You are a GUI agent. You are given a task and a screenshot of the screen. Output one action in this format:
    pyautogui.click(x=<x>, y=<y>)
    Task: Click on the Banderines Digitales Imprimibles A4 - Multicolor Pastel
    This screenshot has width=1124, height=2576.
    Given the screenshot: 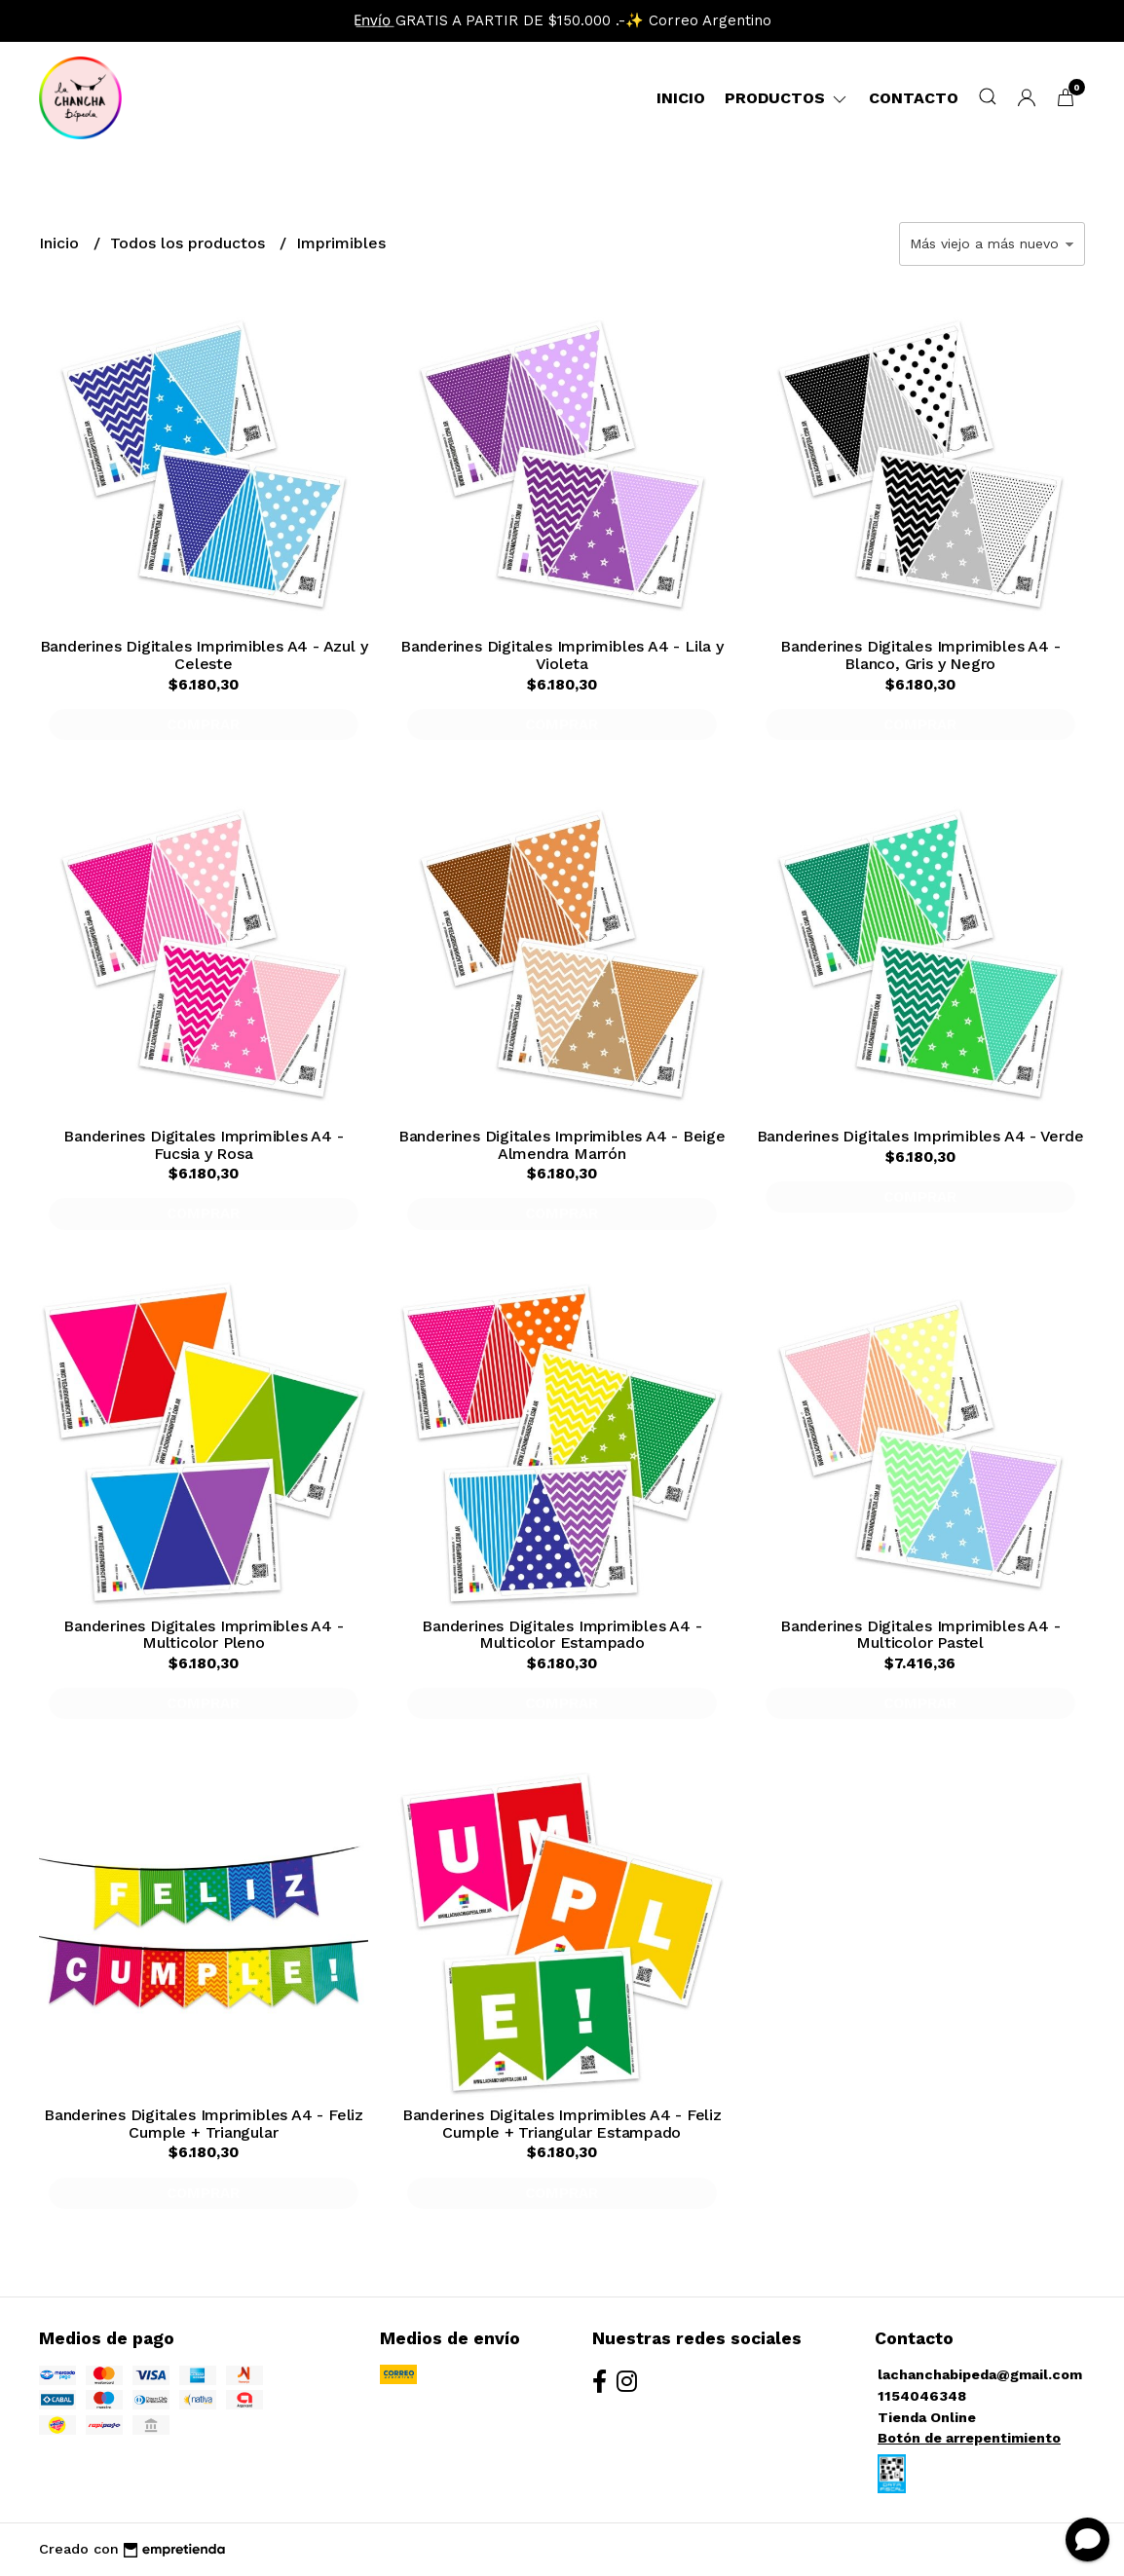 What is the action you would take?
    pyautogui.click(x=920, y=1635)
    